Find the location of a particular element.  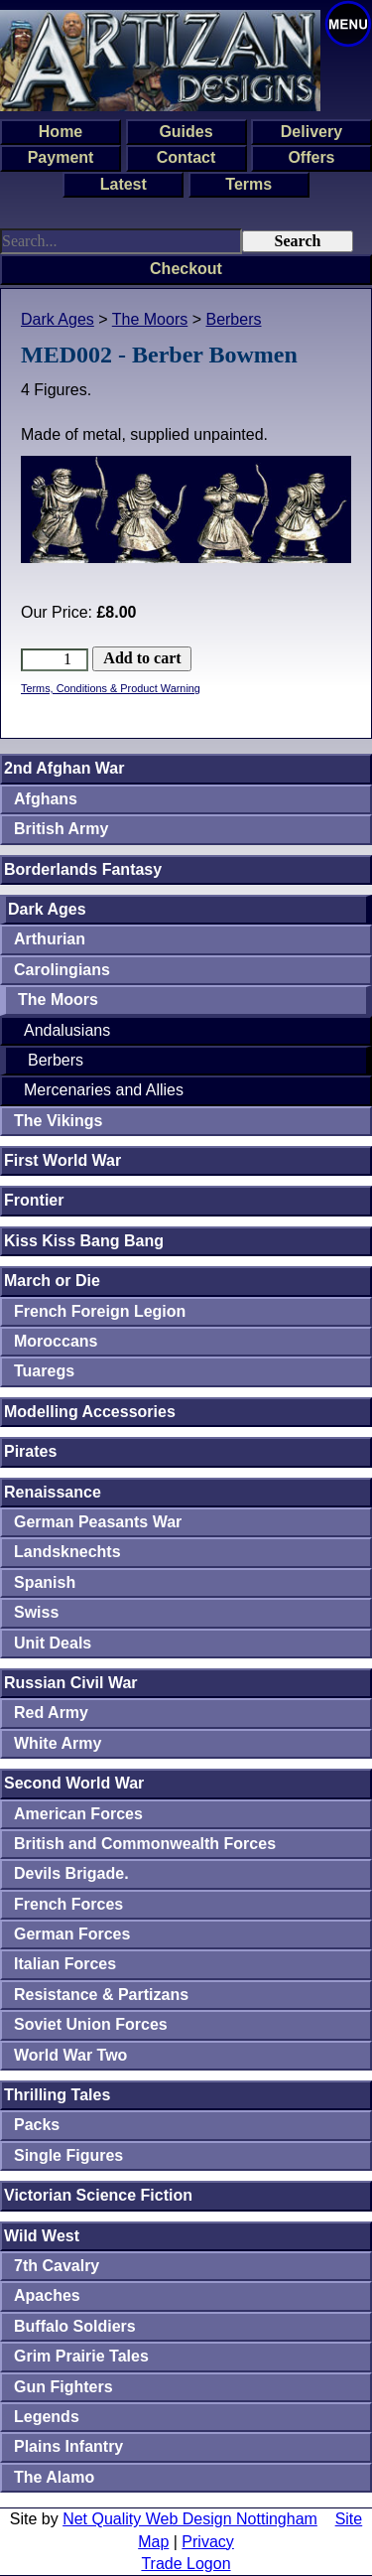

Modelling Accessories is located at coordinates (90, 1411).